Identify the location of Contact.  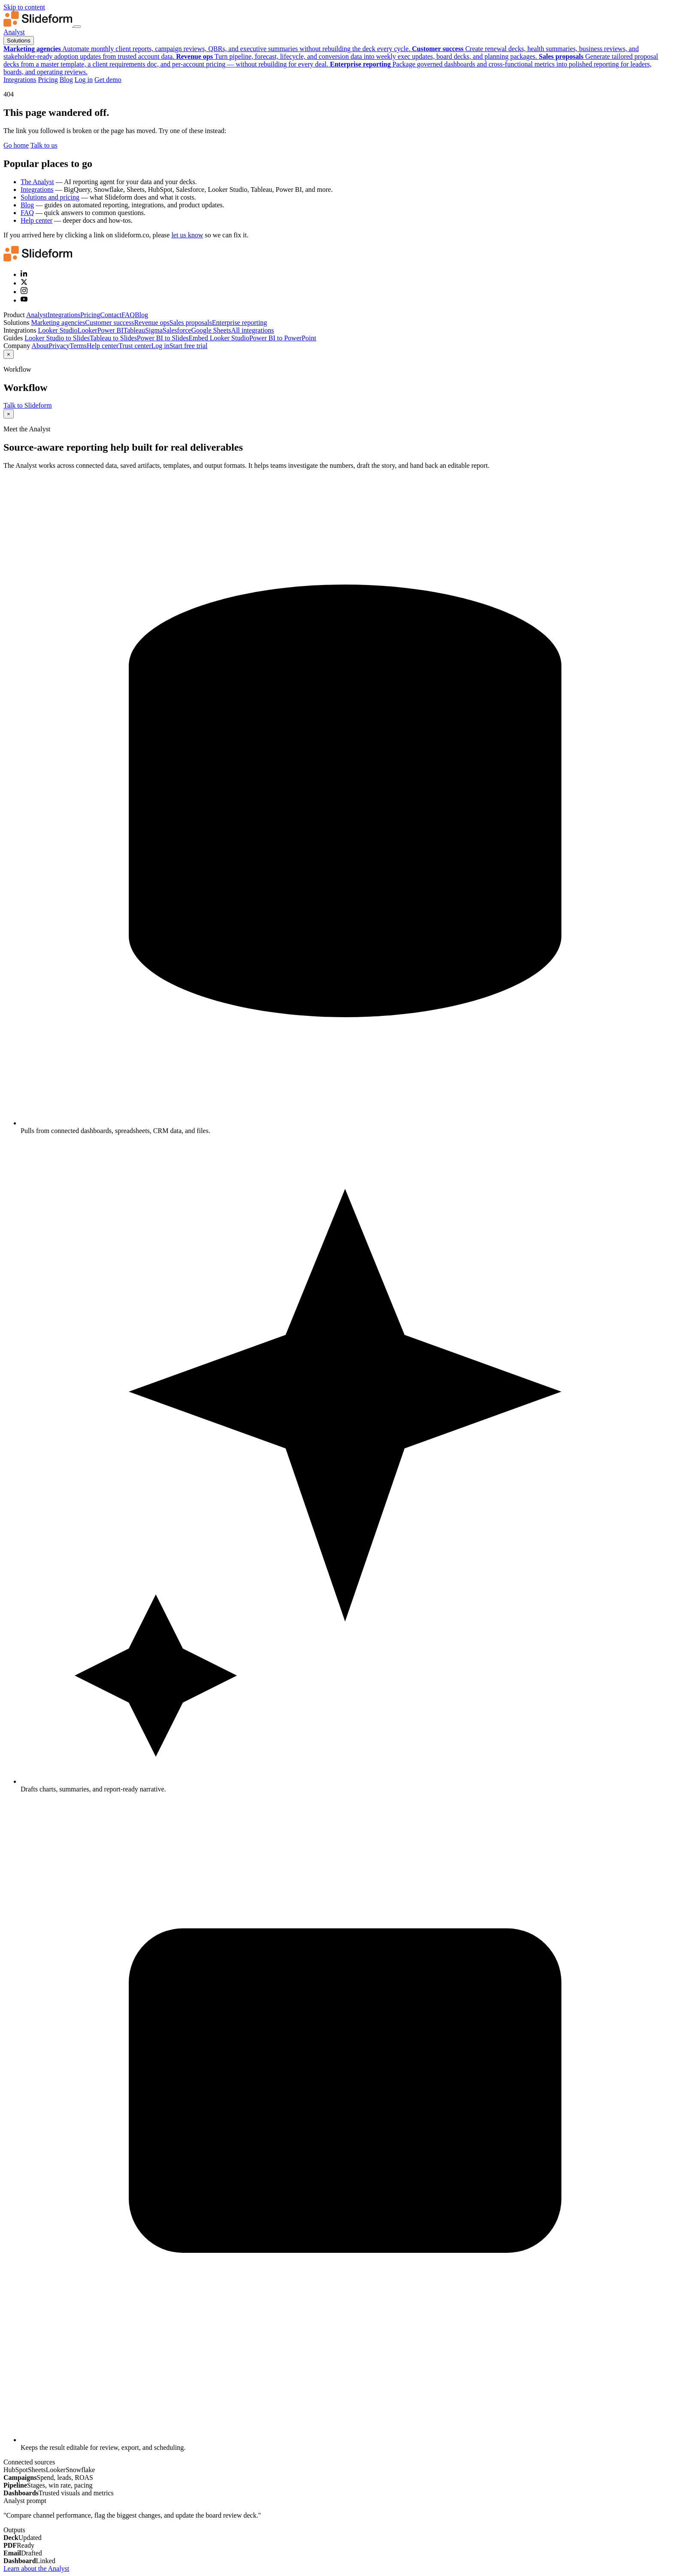
(110, 314).